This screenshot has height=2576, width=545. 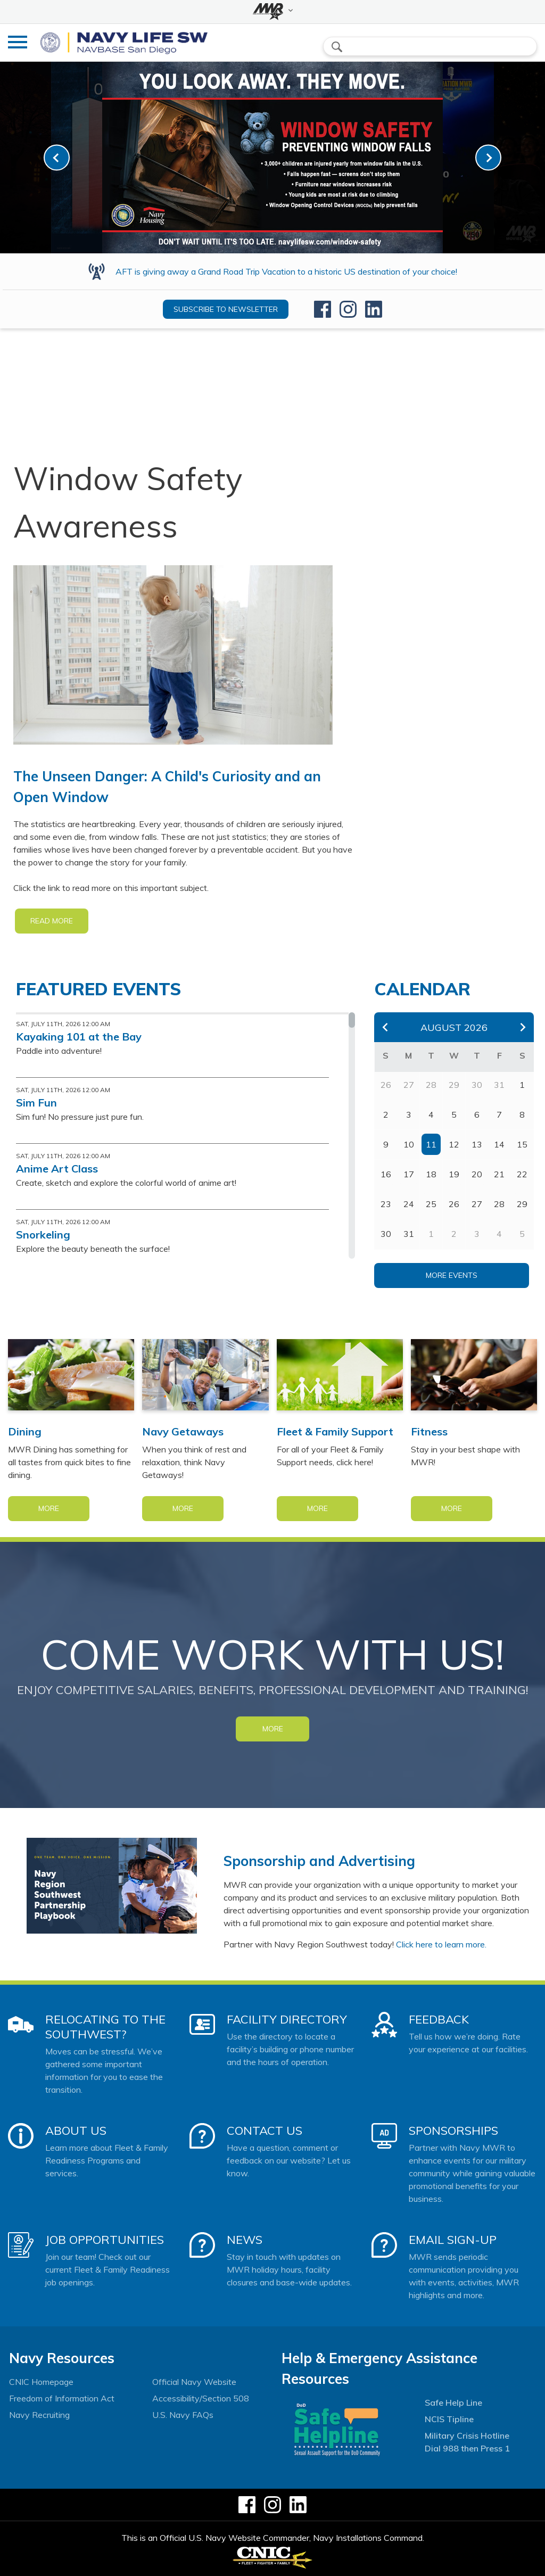 I want to click on Subscribe to newsletter, so click(x=226, y=309).